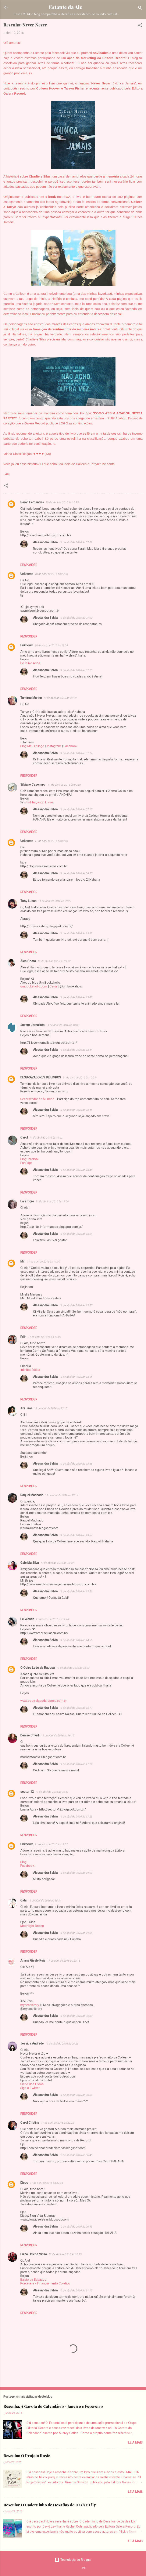 The height and width of the screenshot is (2576, 146). Describe the element at coordinates (64, 784) in the screenshot. I see `11 de abril de 2016 às 00:38` at that location.